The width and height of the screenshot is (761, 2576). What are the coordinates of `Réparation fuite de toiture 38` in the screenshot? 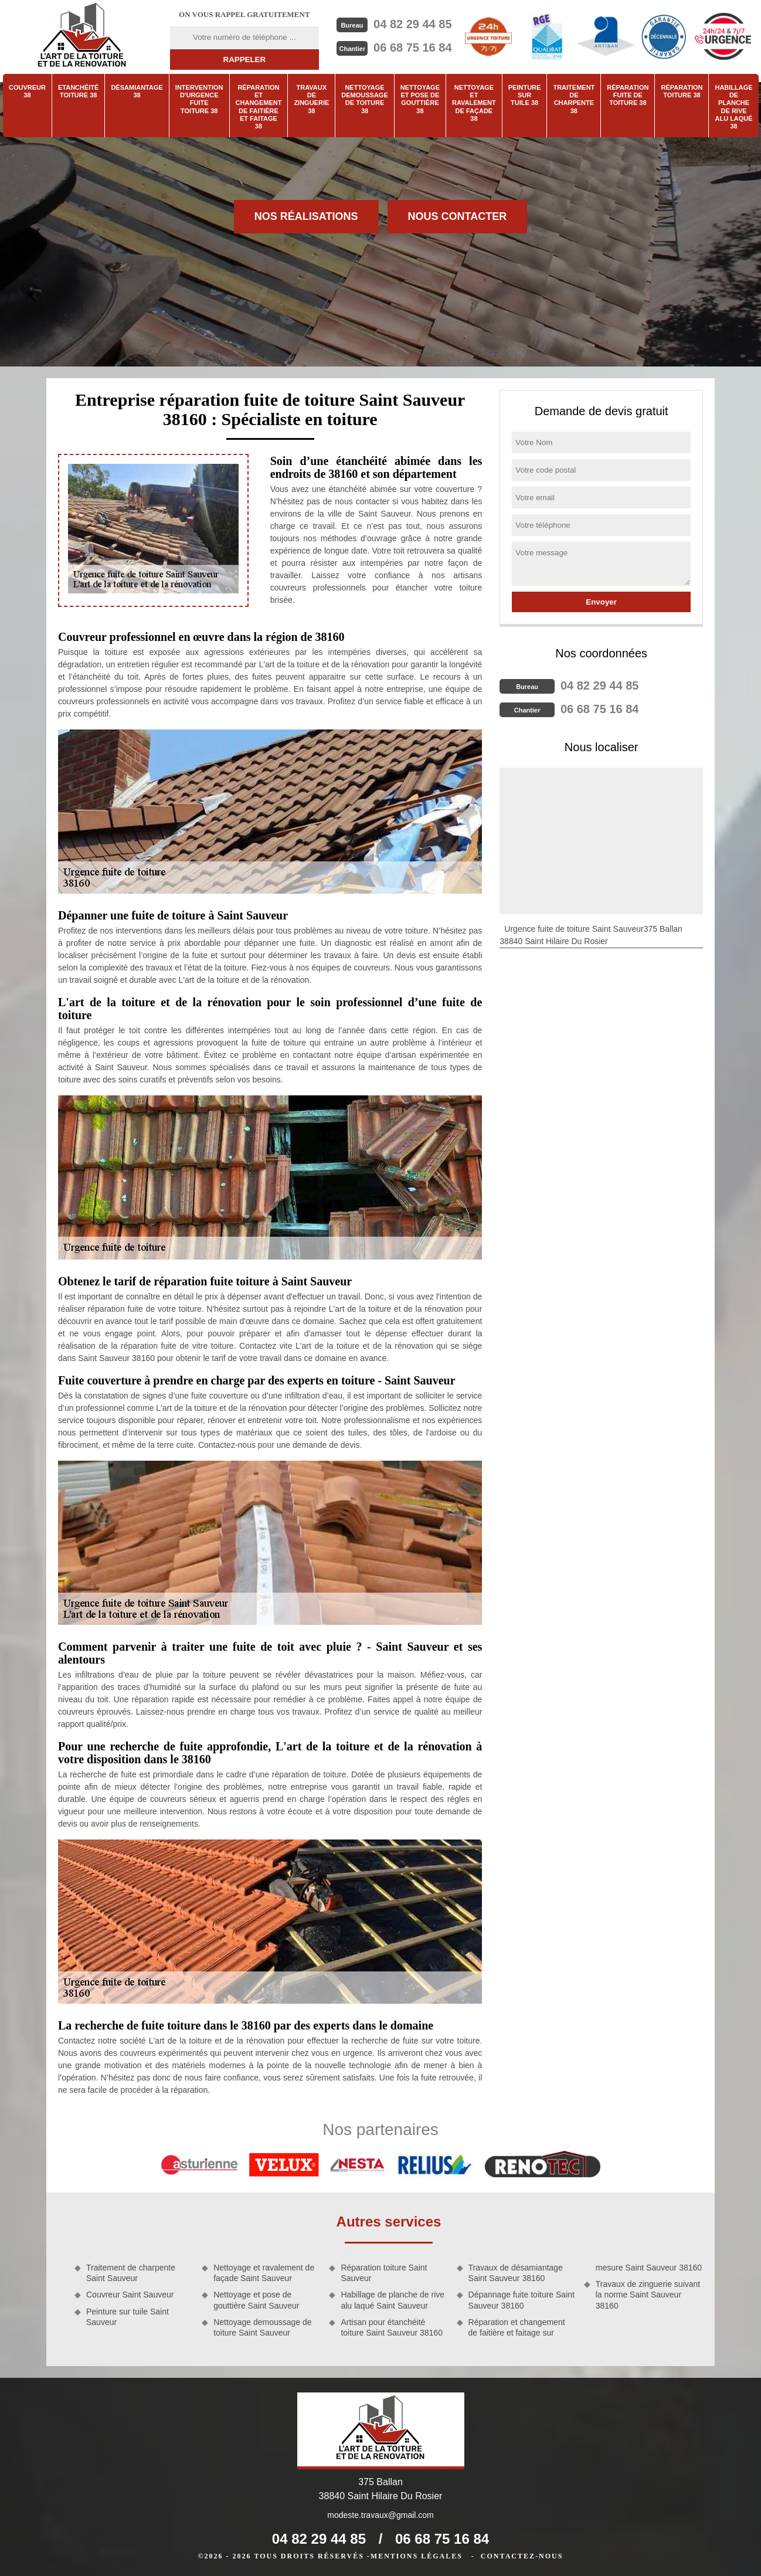 It's located at (627, 95).